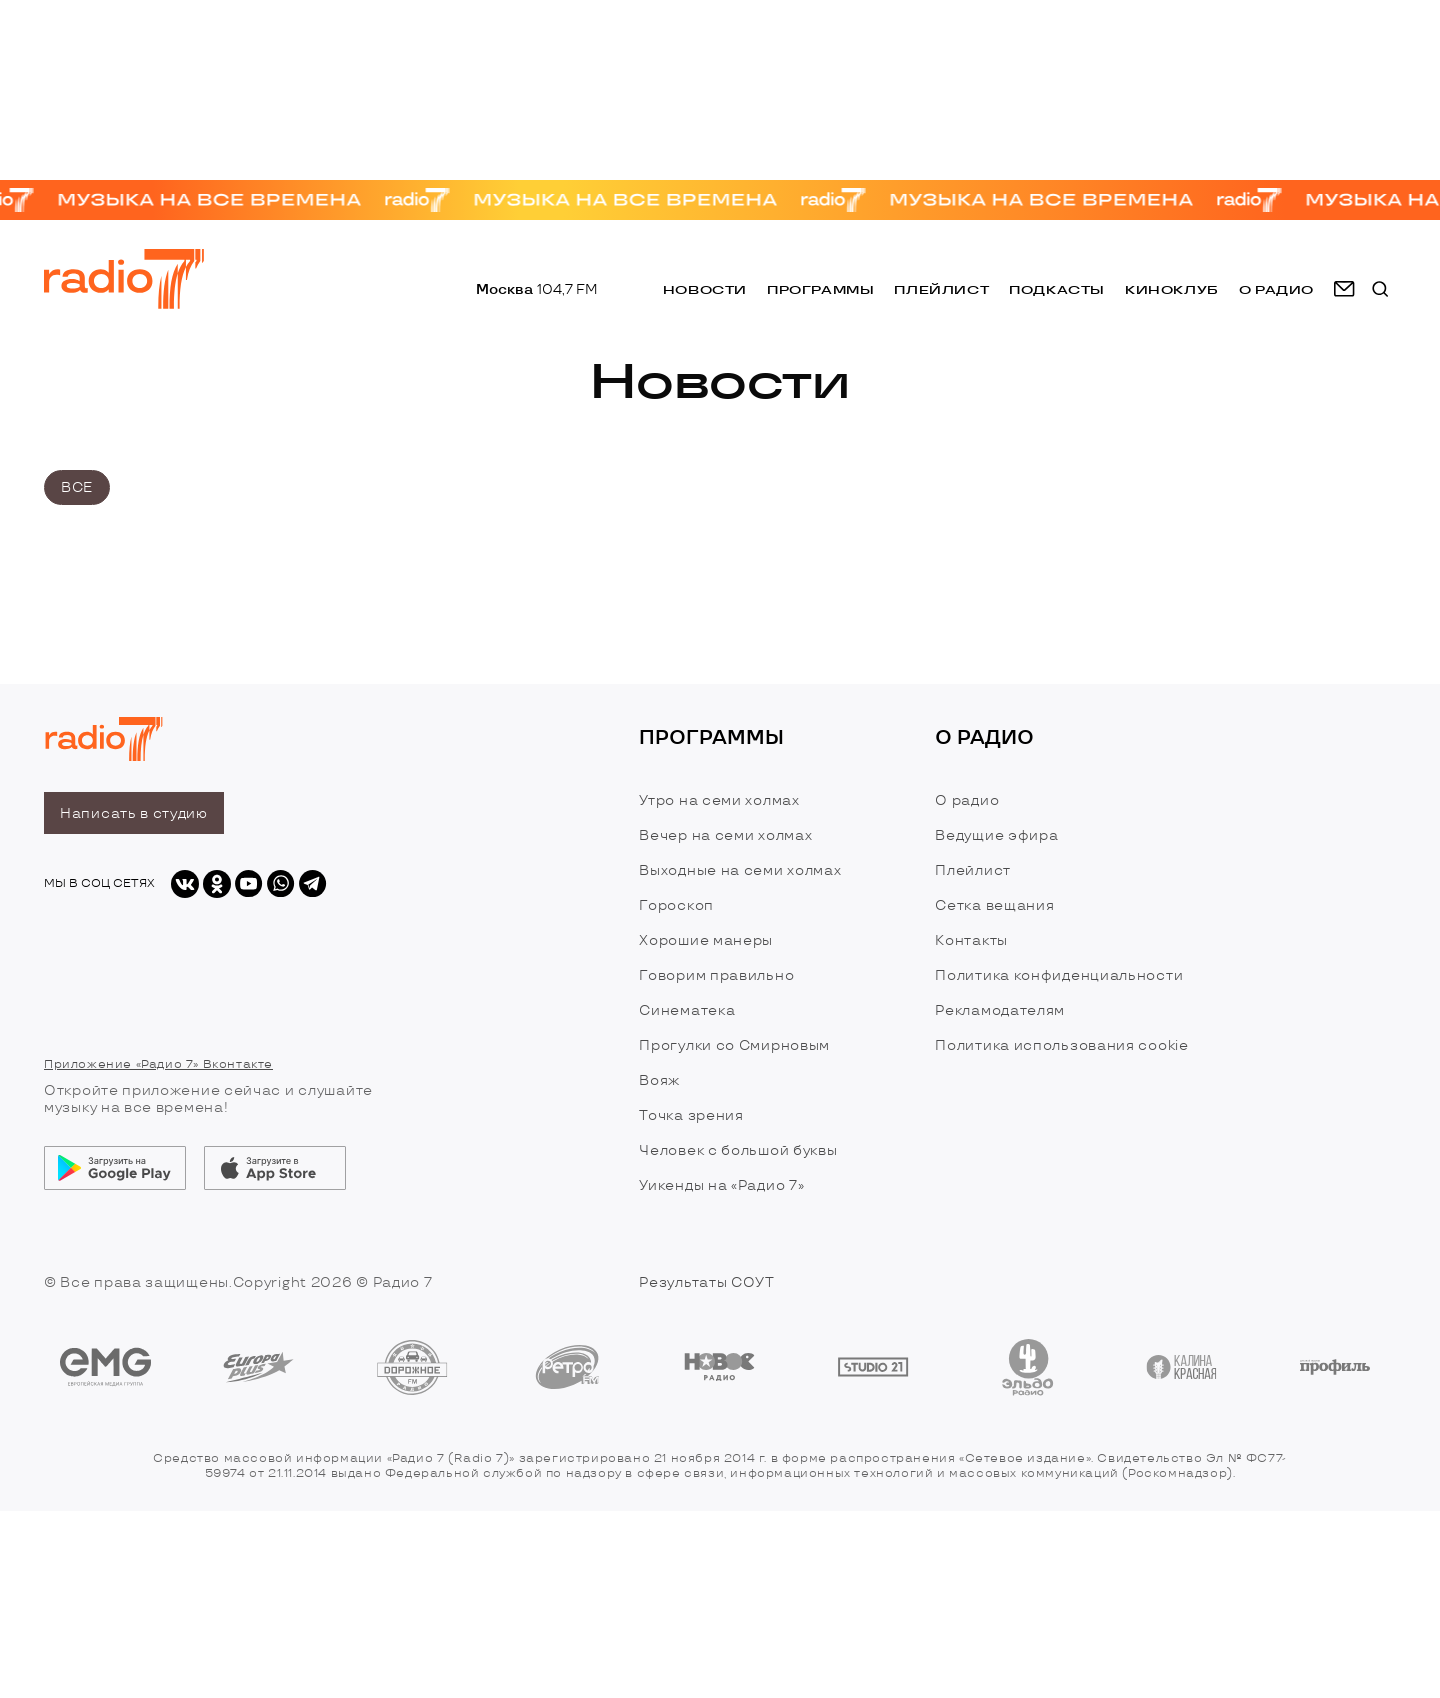 The image size is (1440, 1698). Describe the element at coordinates (158, 1064) in the screenshot. I see `Приложение «Радио 7» Вконтакте` at that location.